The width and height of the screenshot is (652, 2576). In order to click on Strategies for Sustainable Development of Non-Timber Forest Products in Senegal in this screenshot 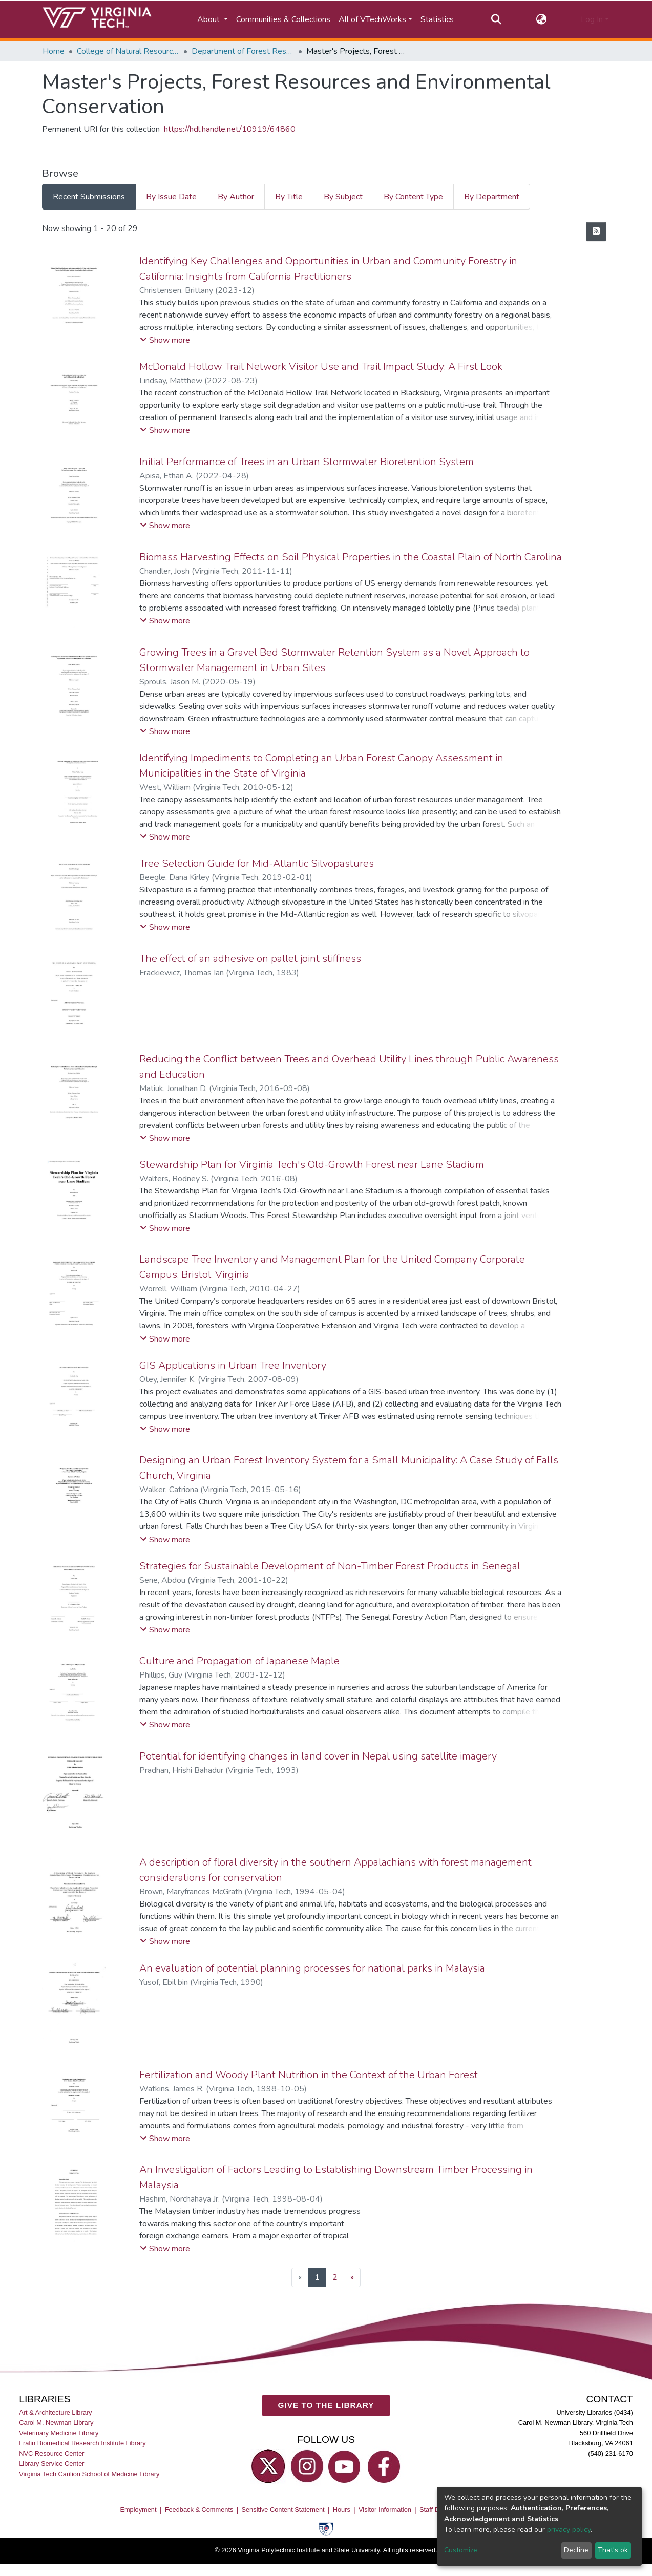, I will do `click(329, 1566)`.